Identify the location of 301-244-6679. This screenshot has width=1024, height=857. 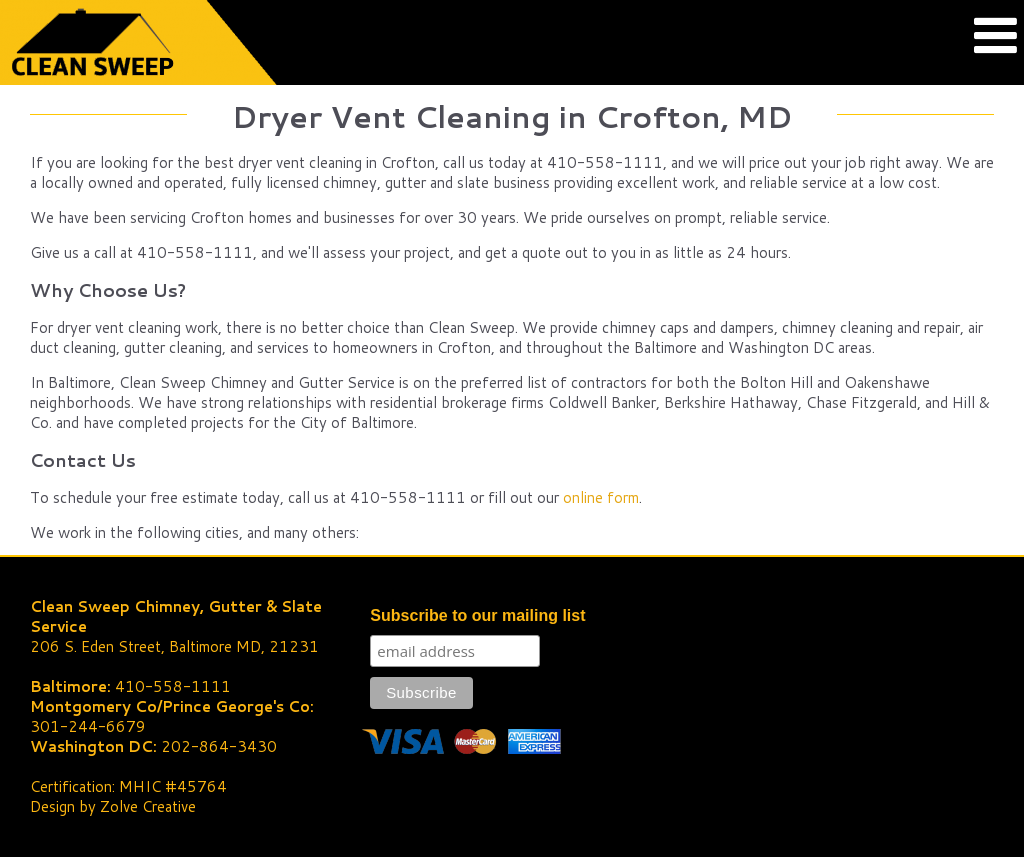
(88, 726).